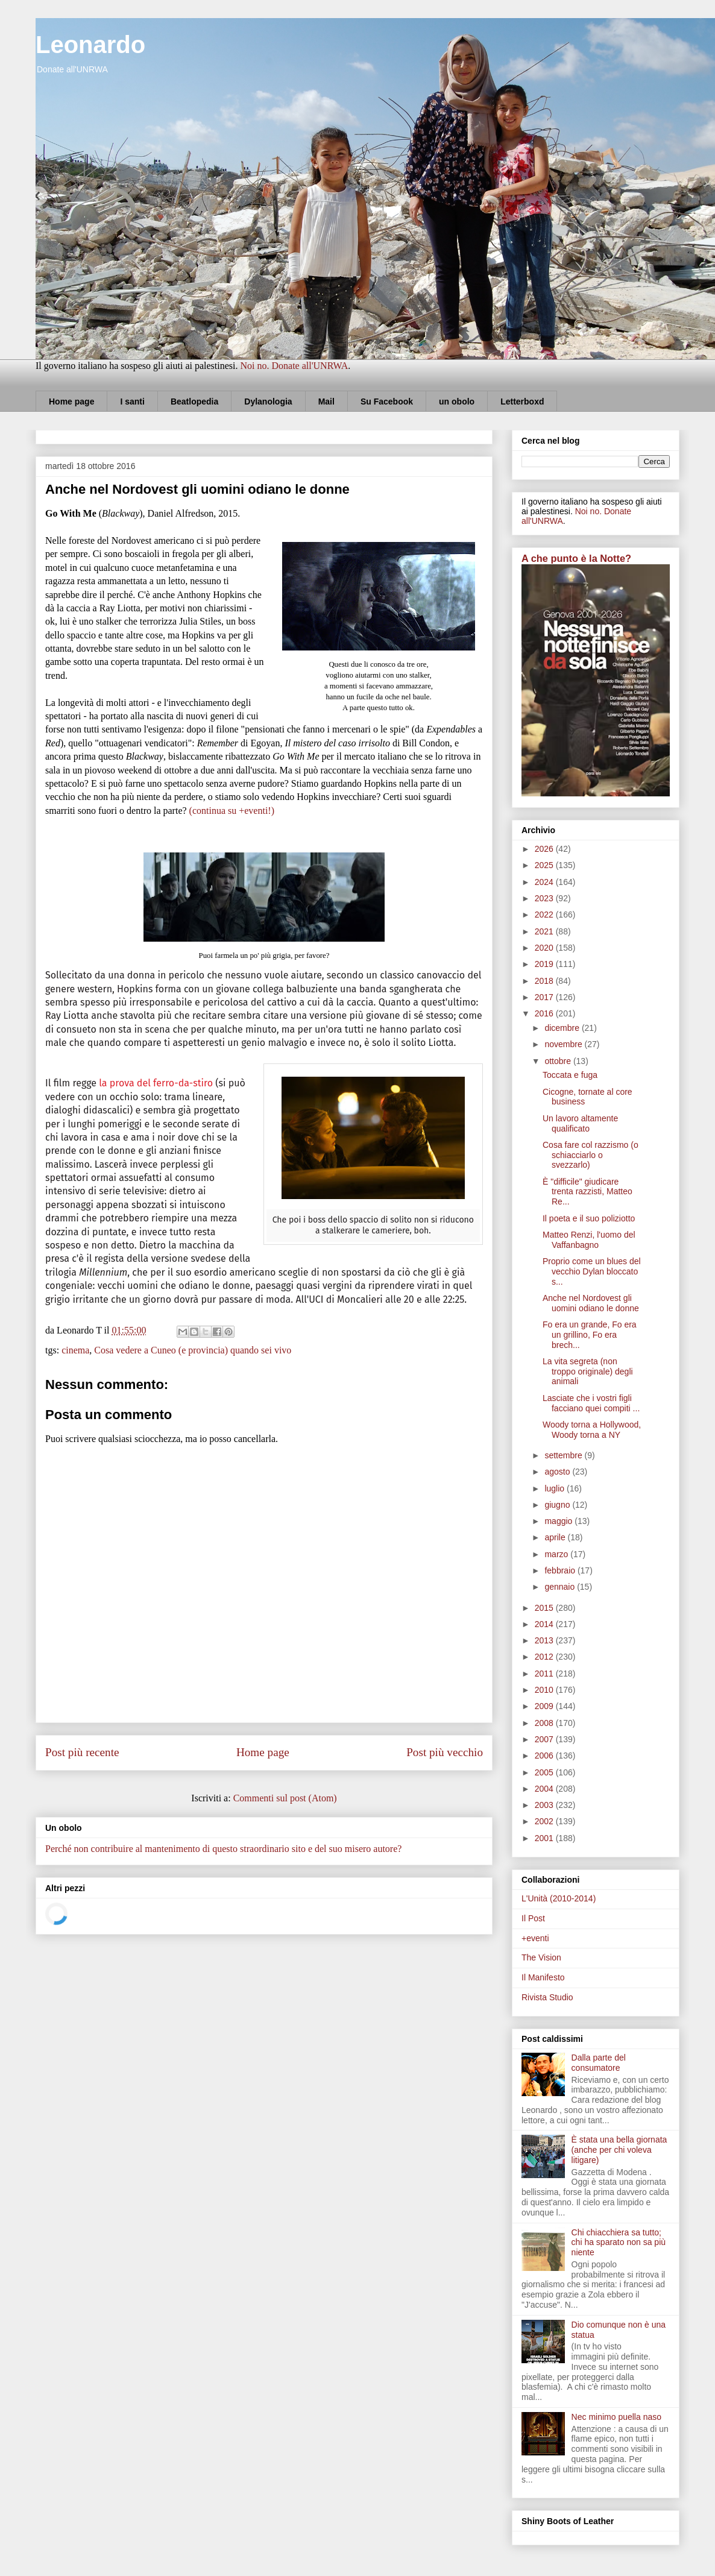 This screenshot has width=715, height=2576. Describe the element at coordinates (589, 1240) in the screenshot. I see `Matteo Renzi, l'uomo del Vaffanbagno` at that location.